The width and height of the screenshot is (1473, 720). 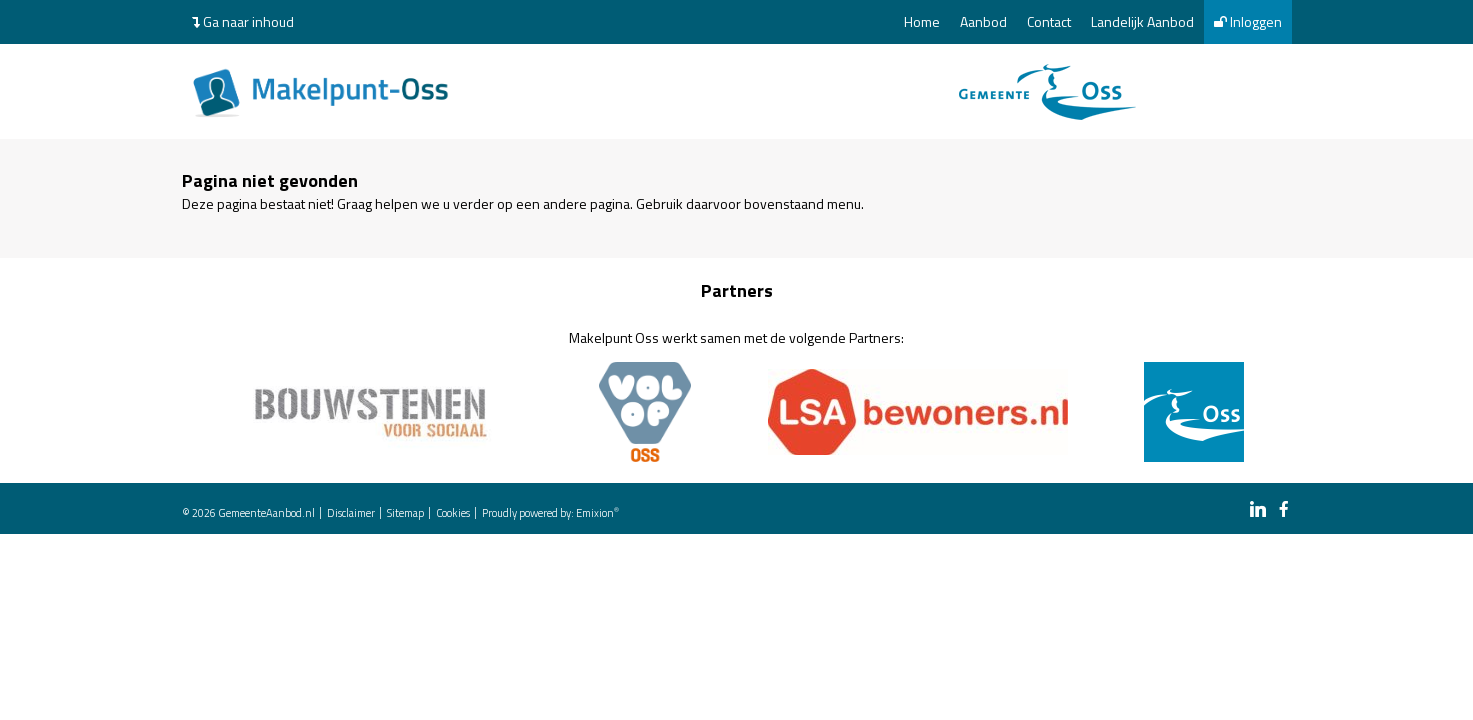 What do you see at coordinates (1258, 510) in the screenshot?
I see `[linkedin link]` at bounding box center [1258, 510].